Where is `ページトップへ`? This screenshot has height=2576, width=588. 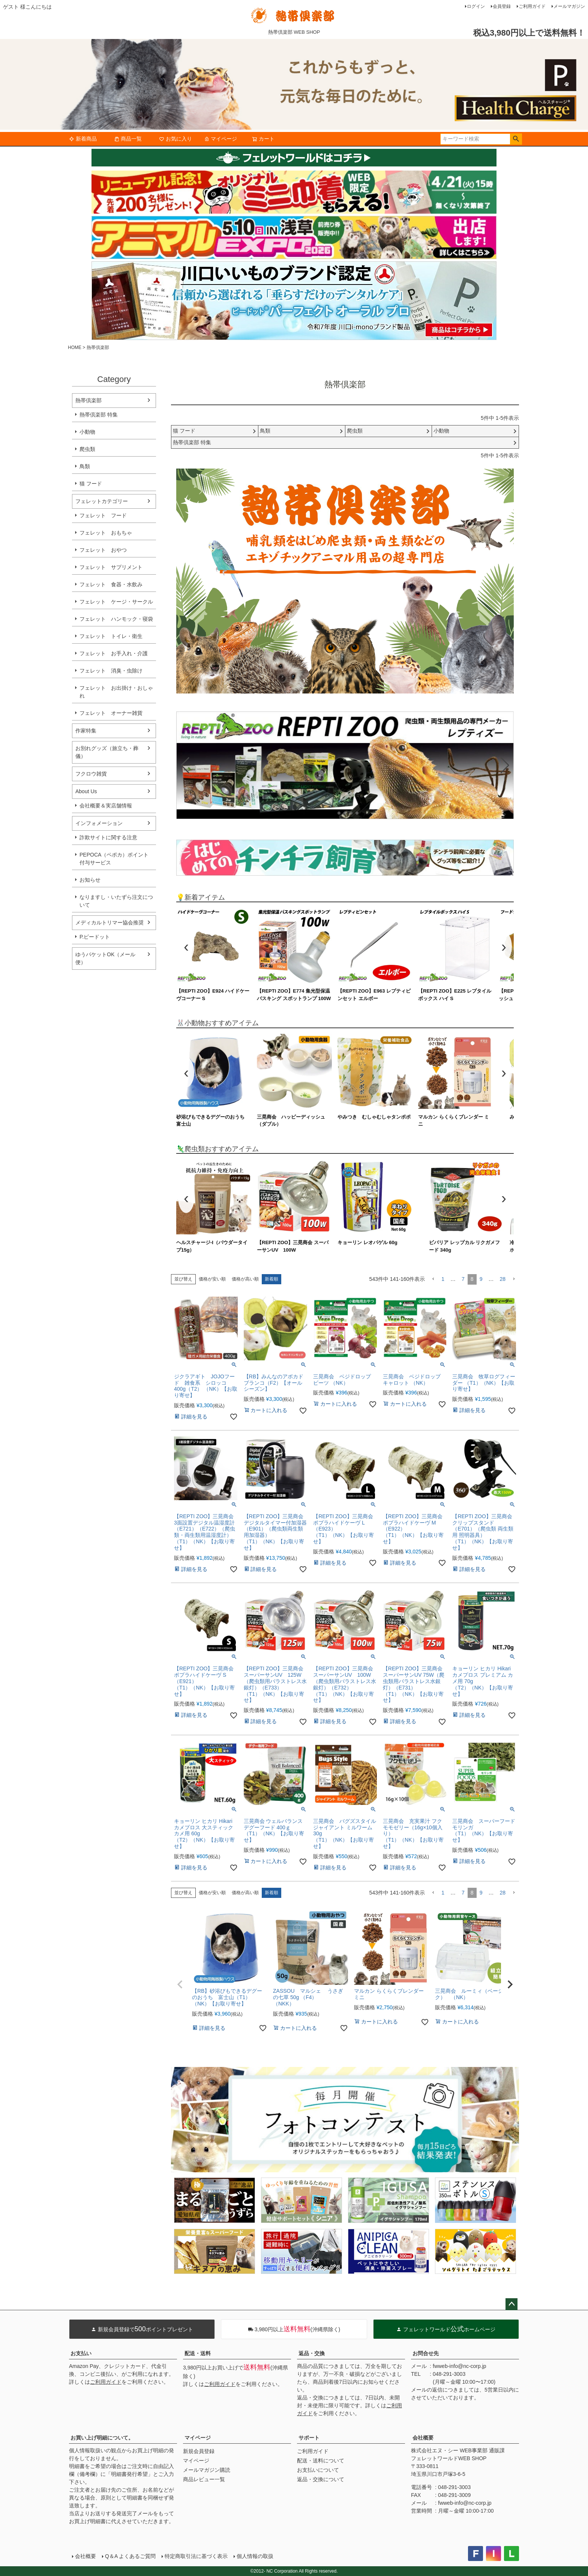
ページトップへ is located at coordinates (512, 2304).